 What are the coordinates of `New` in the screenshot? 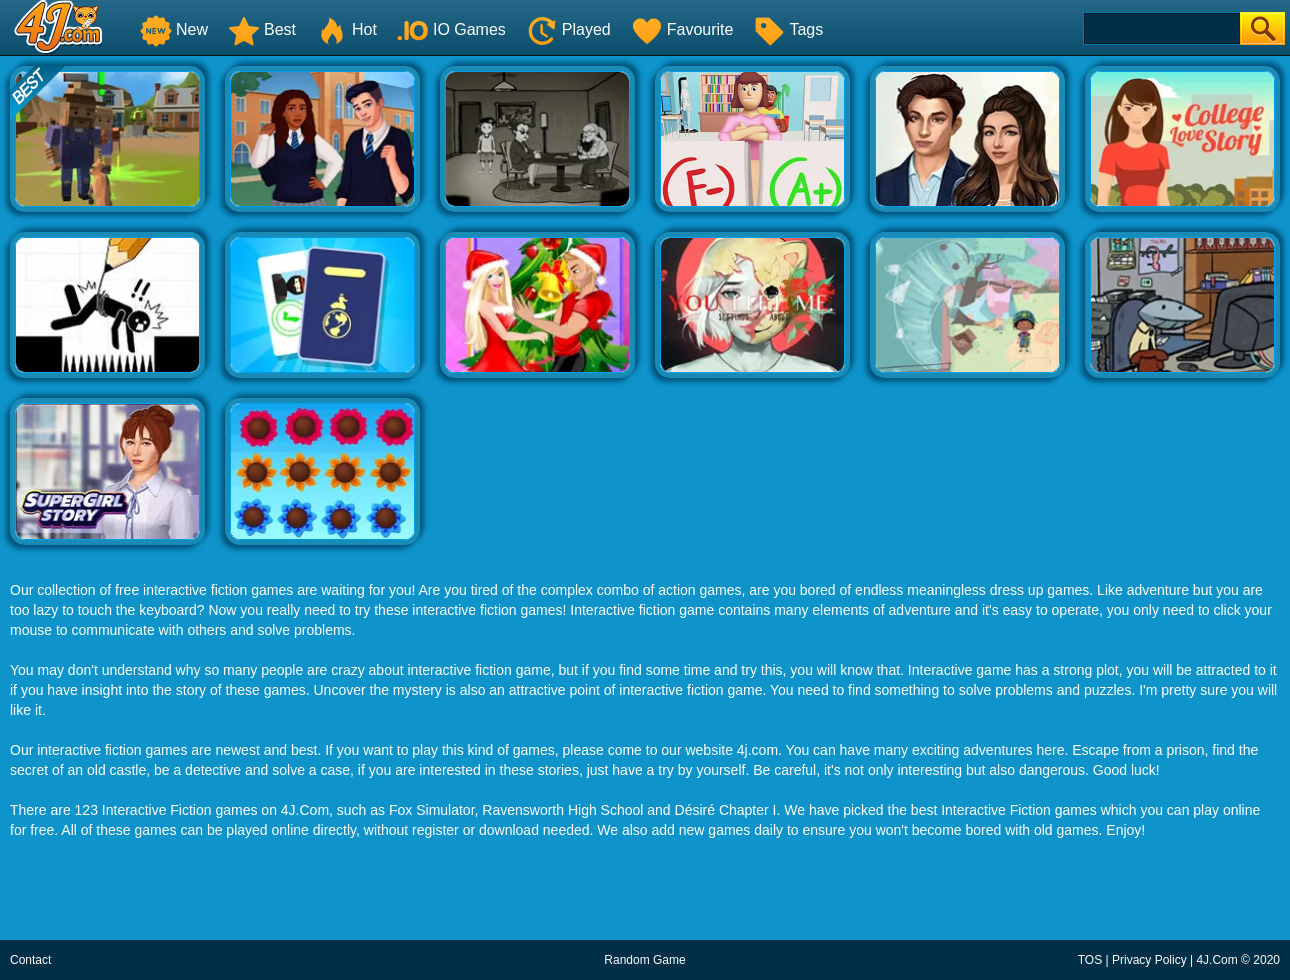 It's located at (174, 29).